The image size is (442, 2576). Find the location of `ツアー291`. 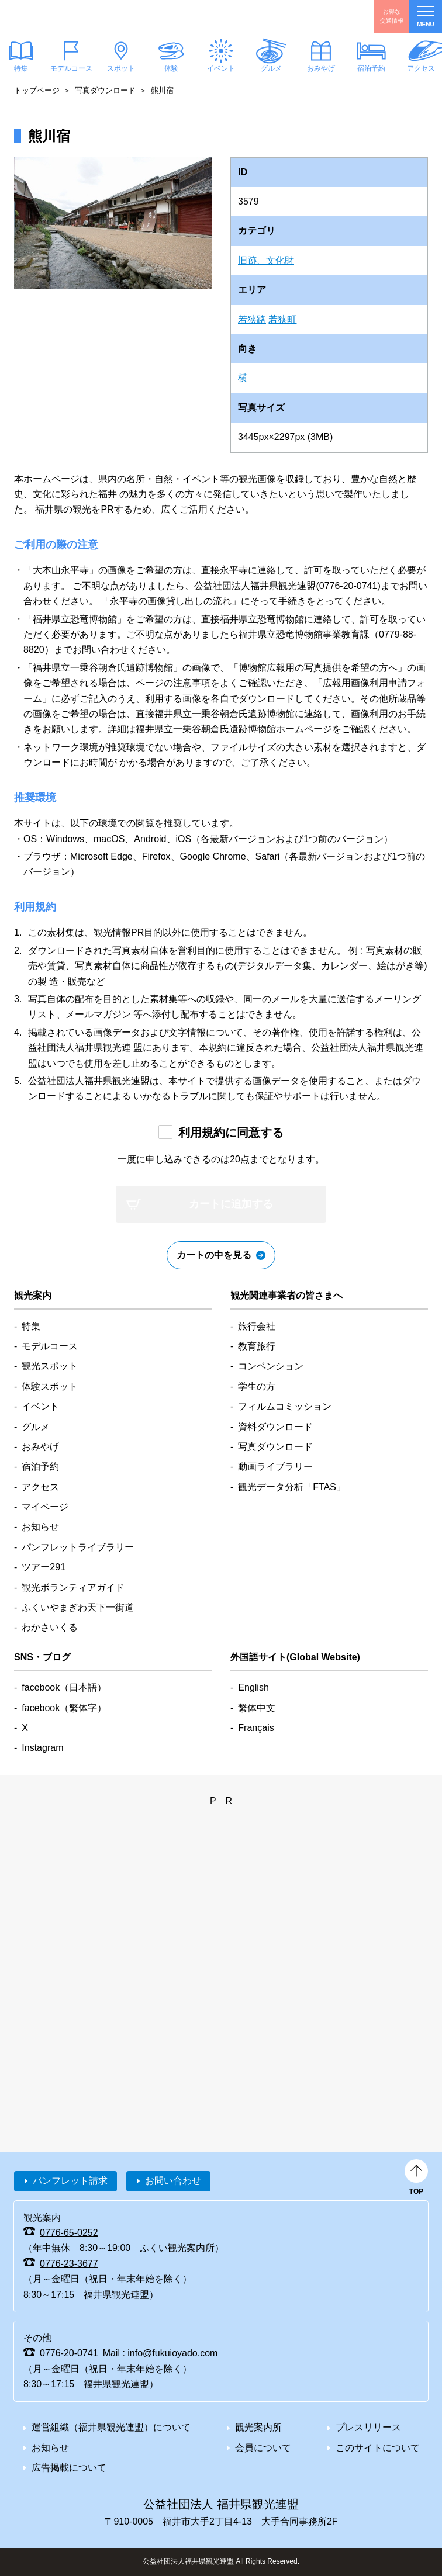

ツアー291 is located at coordinates (43, 1567).